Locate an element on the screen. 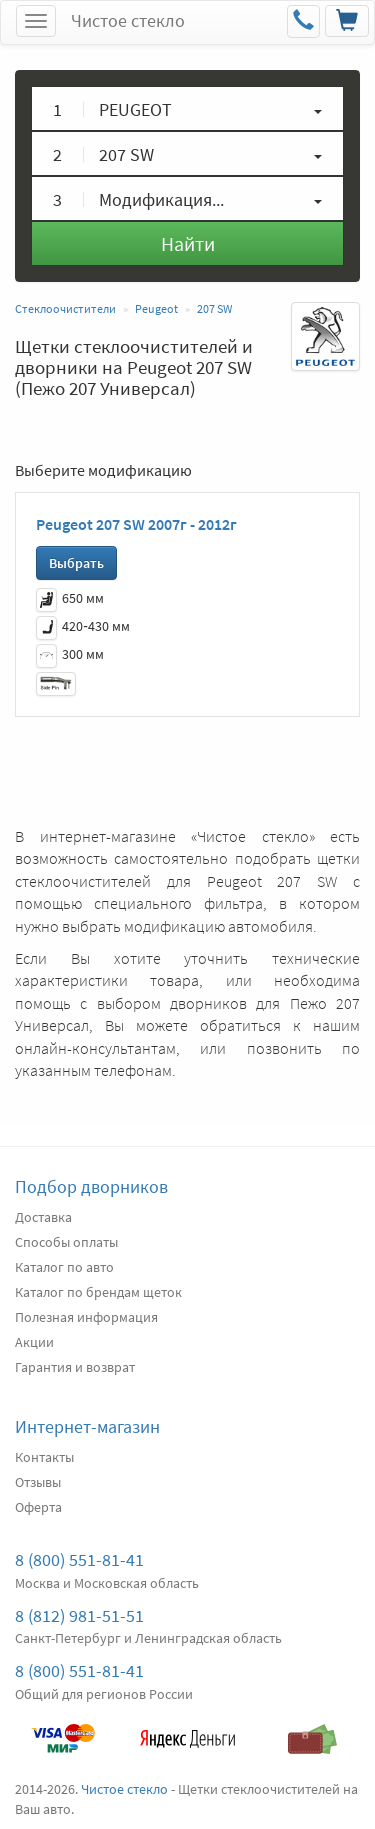 The width and height of the screenshot is (375, 1829). Контакты is located at coordinates (44, 1457).